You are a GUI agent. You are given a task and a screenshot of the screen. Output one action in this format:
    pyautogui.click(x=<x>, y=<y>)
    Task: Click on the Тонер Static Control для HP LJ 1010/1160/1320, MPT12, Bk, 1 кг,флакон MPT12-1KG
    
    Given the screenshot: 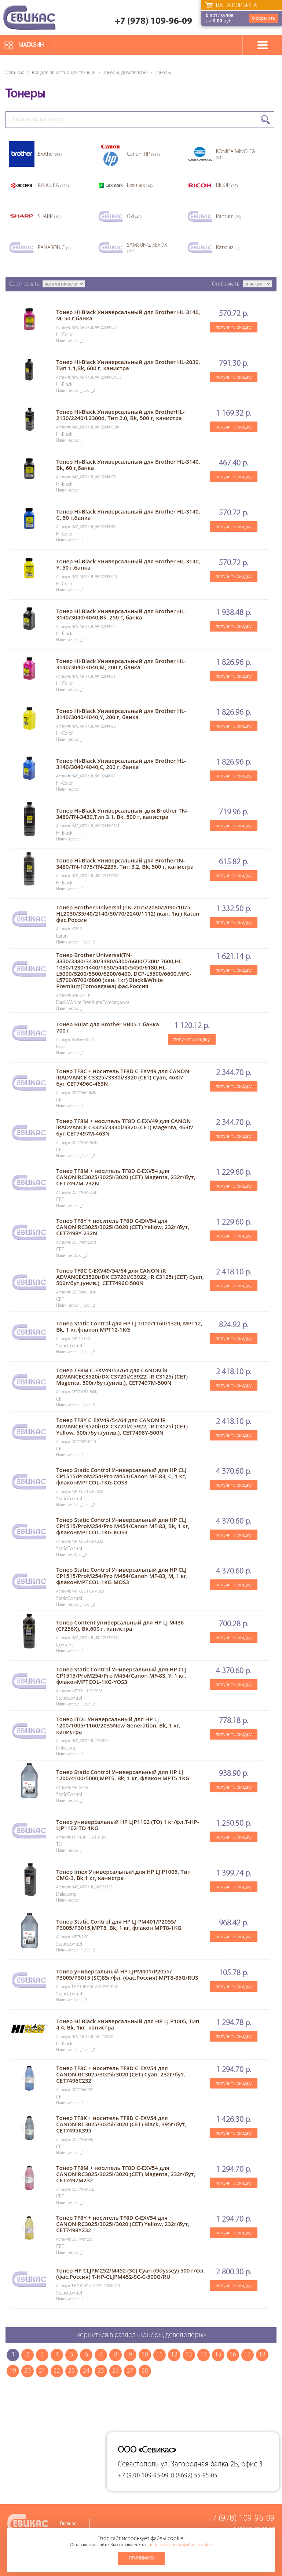 What is the action you would take?
    pyautogui.click(x=129, y=1326)
    